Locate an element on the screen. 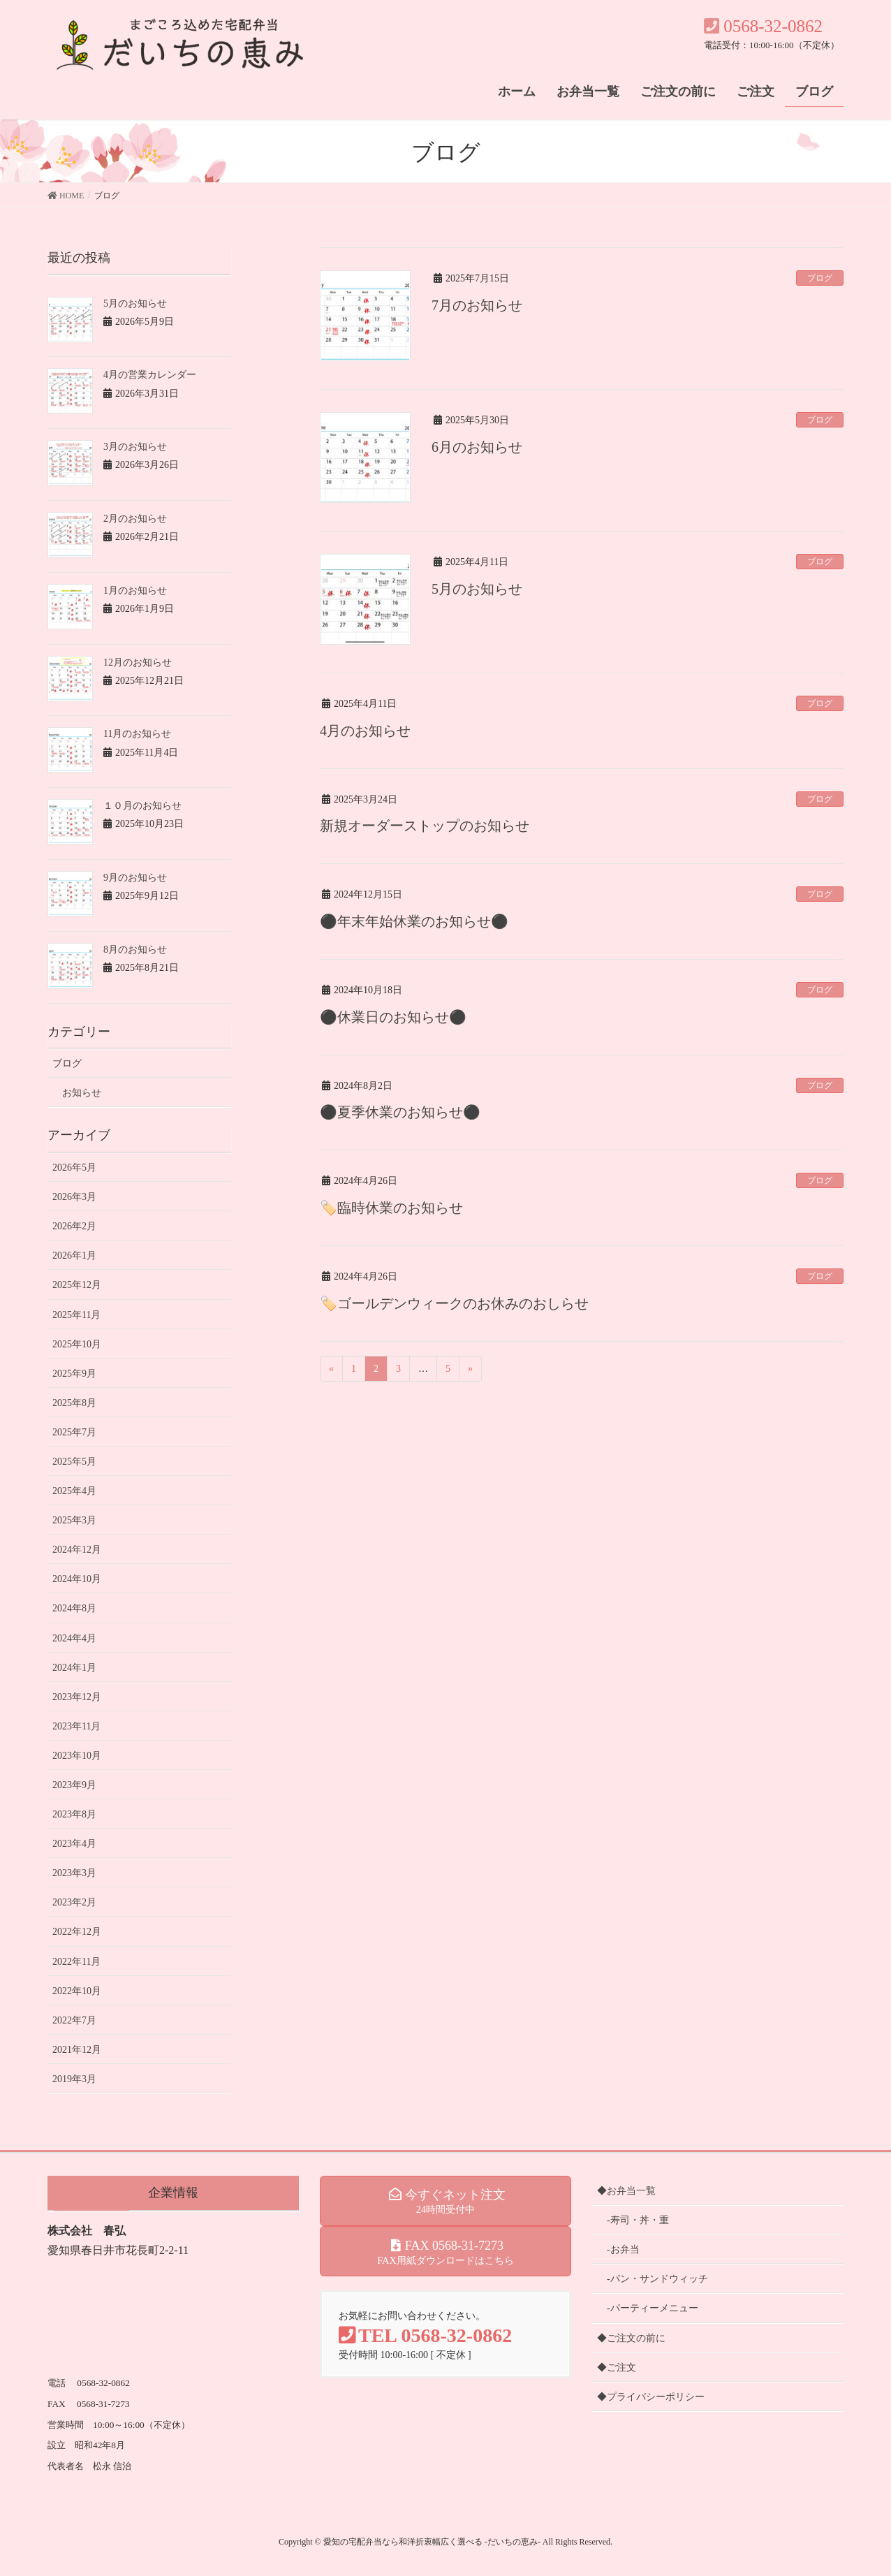 The width and height of the screenshot is (891, 2576). 7月のお知らせ is located at coordinates (477, 305).